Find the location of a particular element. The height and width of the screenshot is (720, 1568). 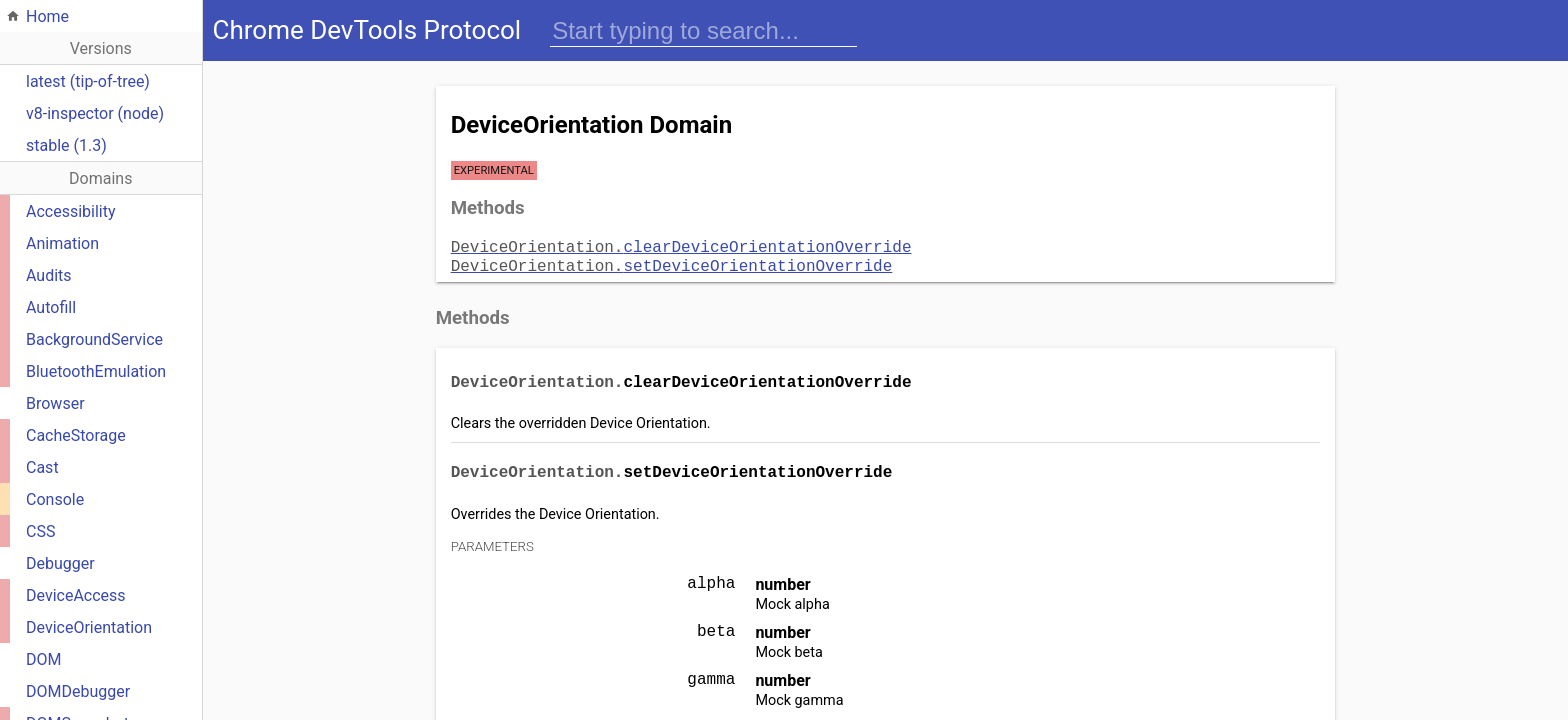

Home is located at coordinates (47, 16).